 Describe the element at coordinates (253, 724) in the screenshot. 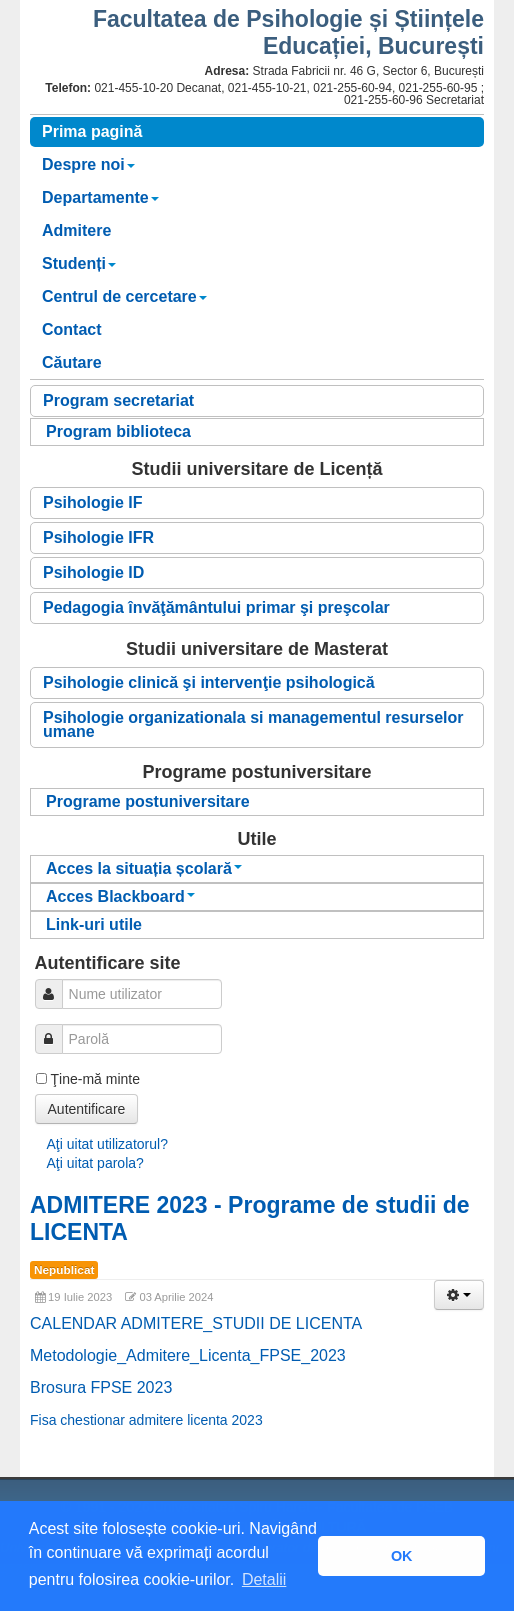

I see `Psihologie organizationala si managementul resurselor umane` at that location.